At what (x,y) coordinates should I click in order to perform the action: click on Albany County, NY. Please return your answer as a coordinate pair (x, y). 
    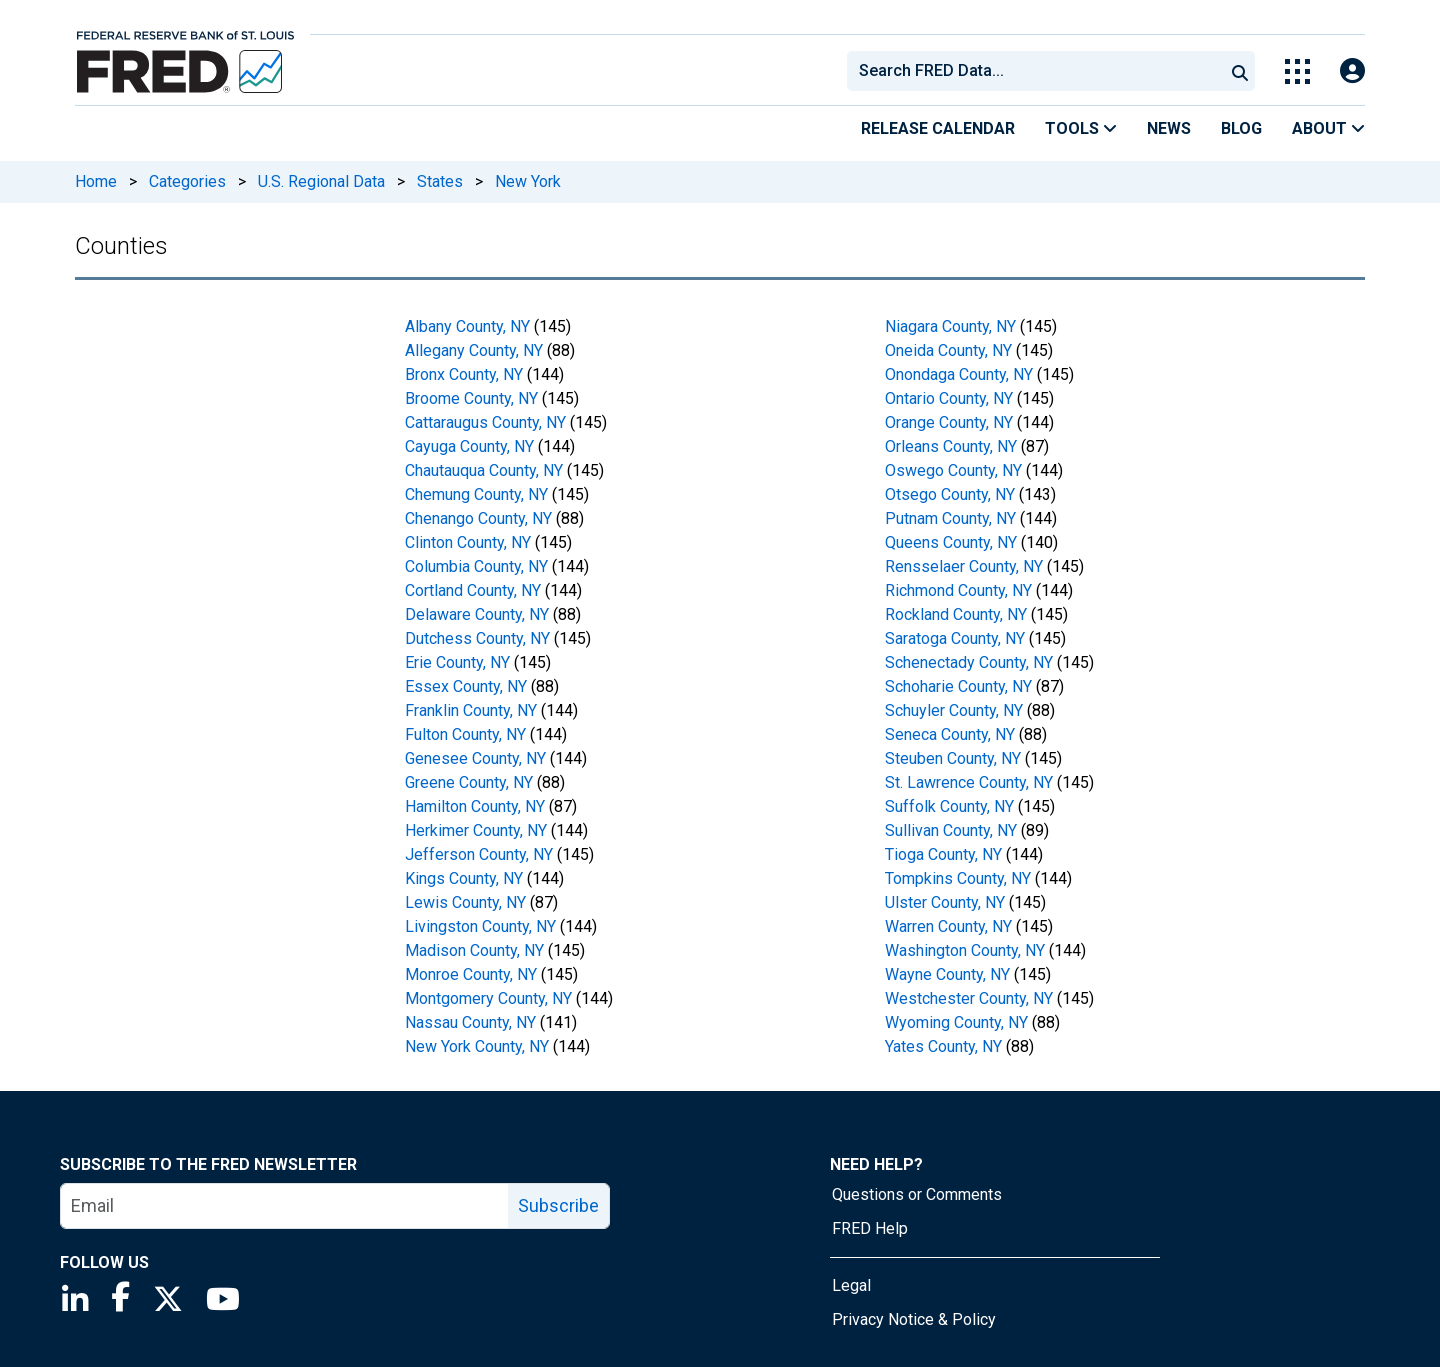
    Looking at the image, I should click on (467, 326).